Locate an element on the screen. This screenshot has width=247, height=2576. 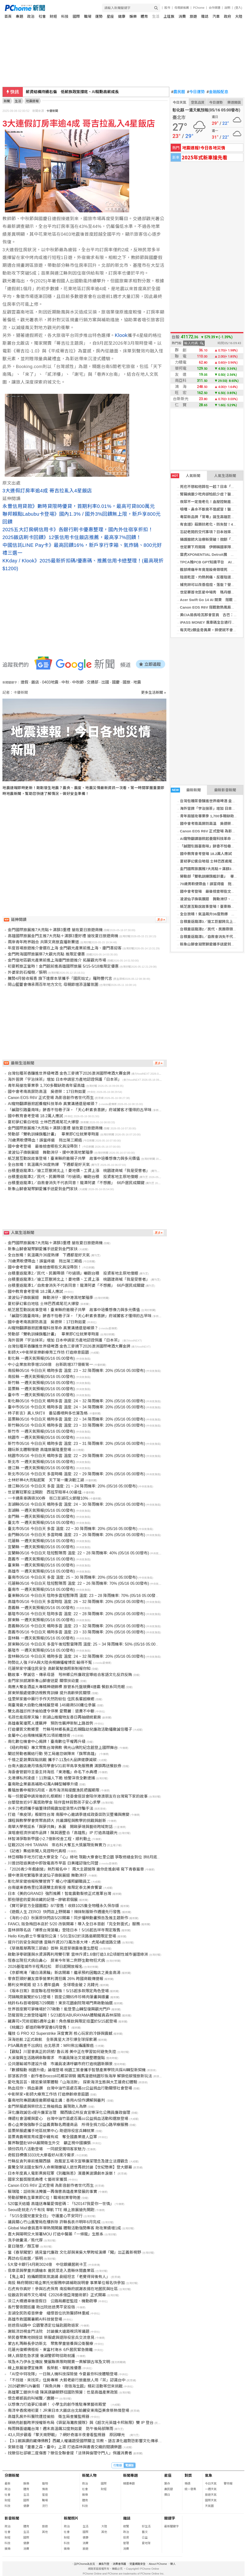
基隆市 一週天氣預報(05/16 05:00發布) is located at coordinates (41, 1650).